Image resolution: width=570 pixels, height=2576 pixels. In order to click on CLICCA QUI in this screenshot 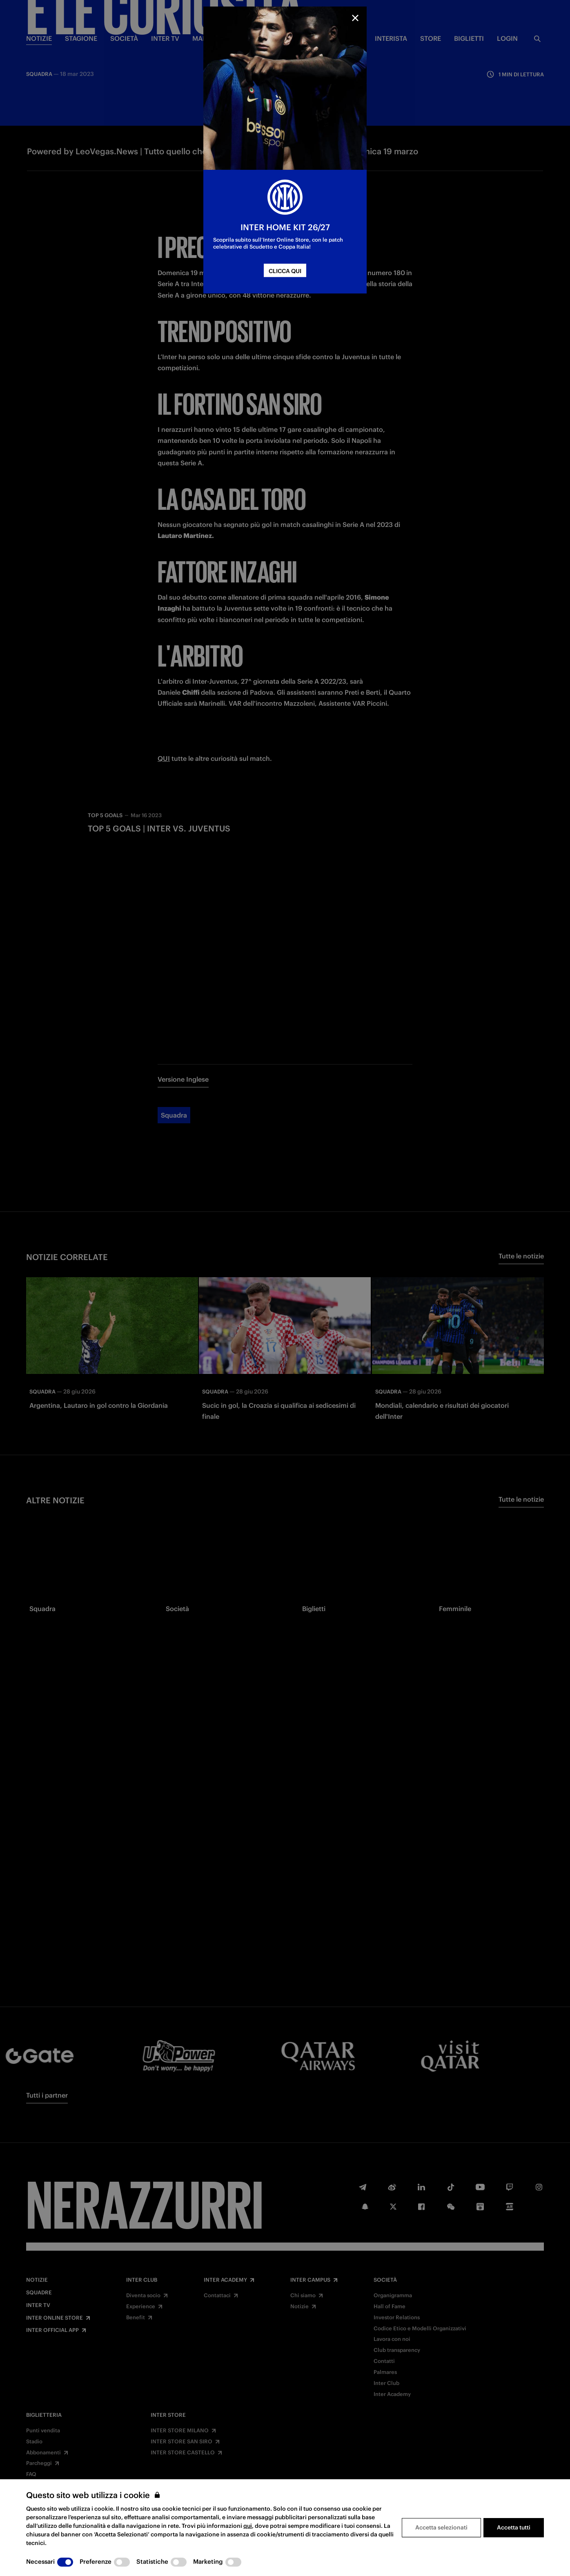, I will do `click(285, 271)`.